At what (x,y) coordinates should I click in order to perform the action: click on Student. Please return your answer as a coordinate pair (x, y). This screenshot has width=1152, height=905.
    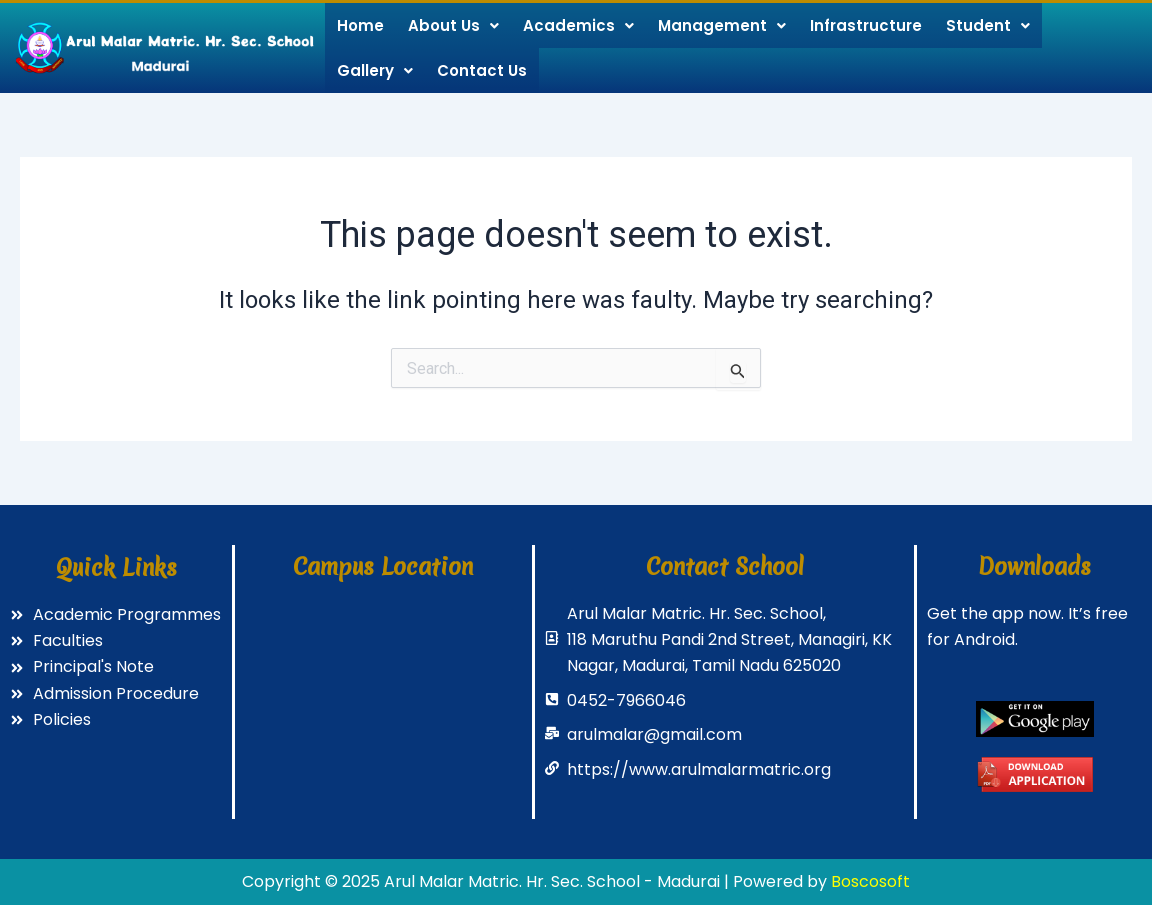
    Looking at the image, I should click on (988, 25).